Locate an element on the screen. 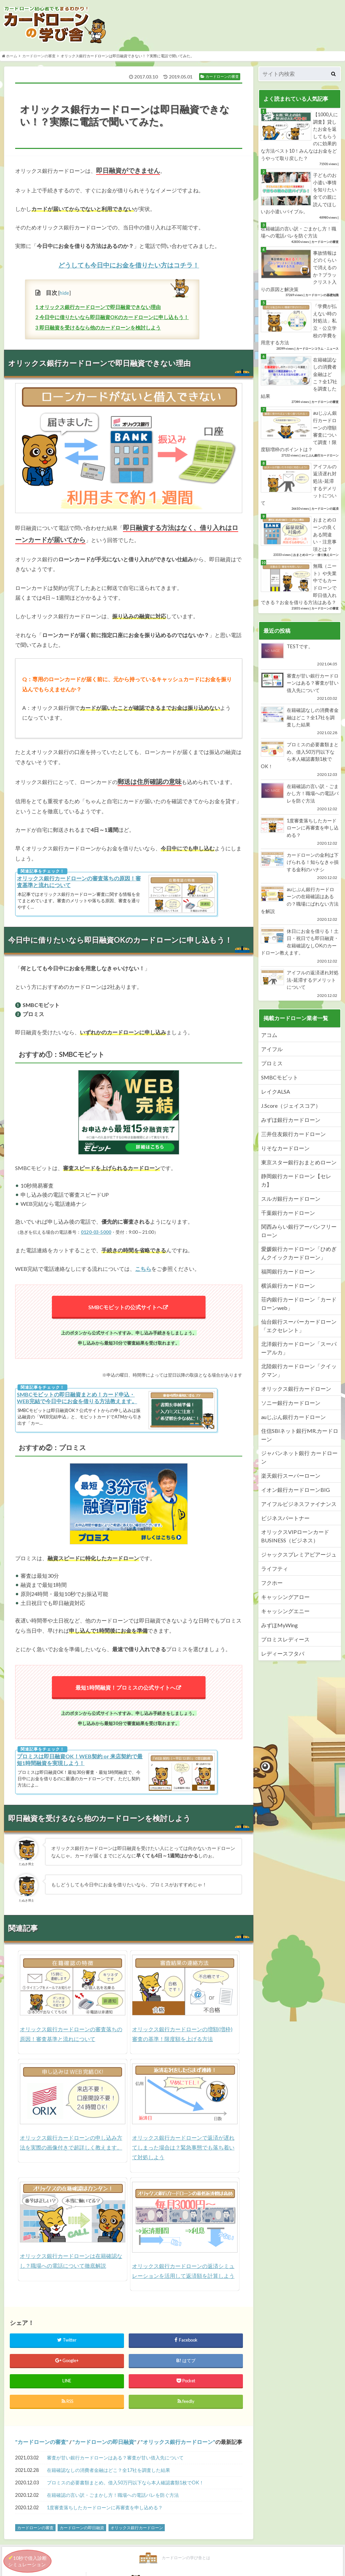 The width and height of the screenshot is (345, 2576). 運営会社情報 is located at coordinates (299, 2566).